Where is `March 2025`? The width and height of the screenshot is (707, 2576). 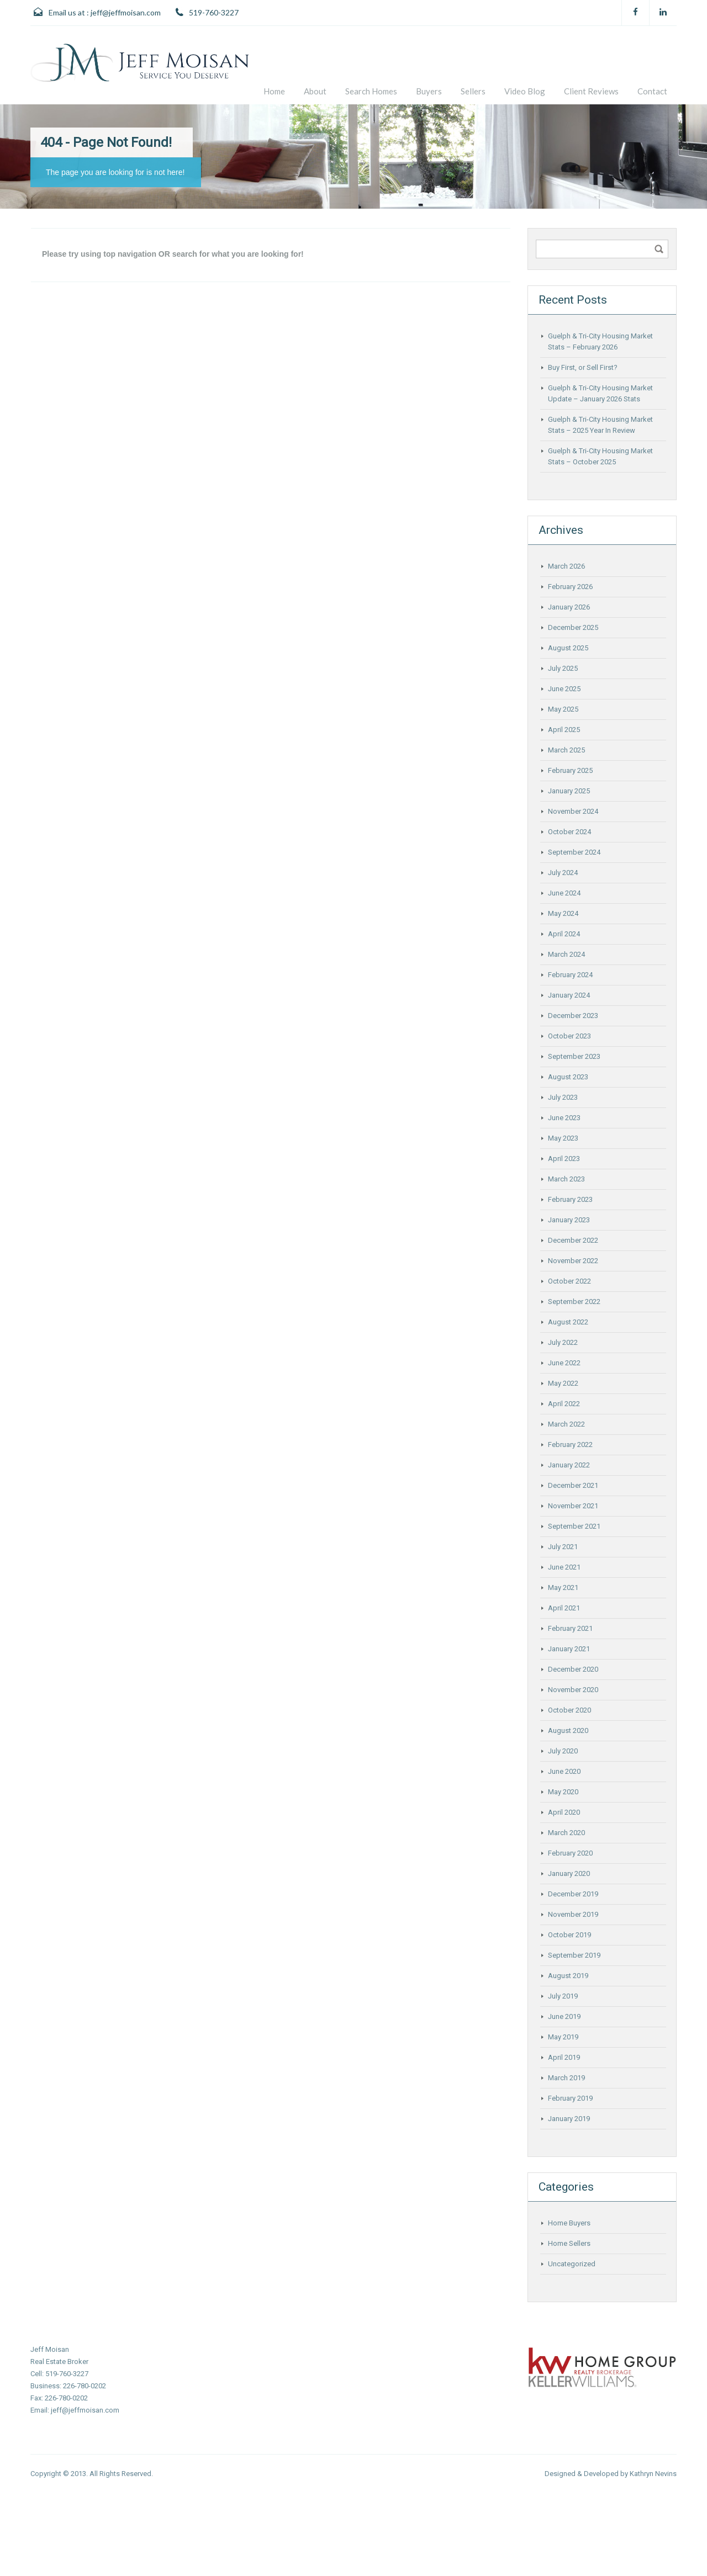
March 2025 is located at coordinates (566, 750).